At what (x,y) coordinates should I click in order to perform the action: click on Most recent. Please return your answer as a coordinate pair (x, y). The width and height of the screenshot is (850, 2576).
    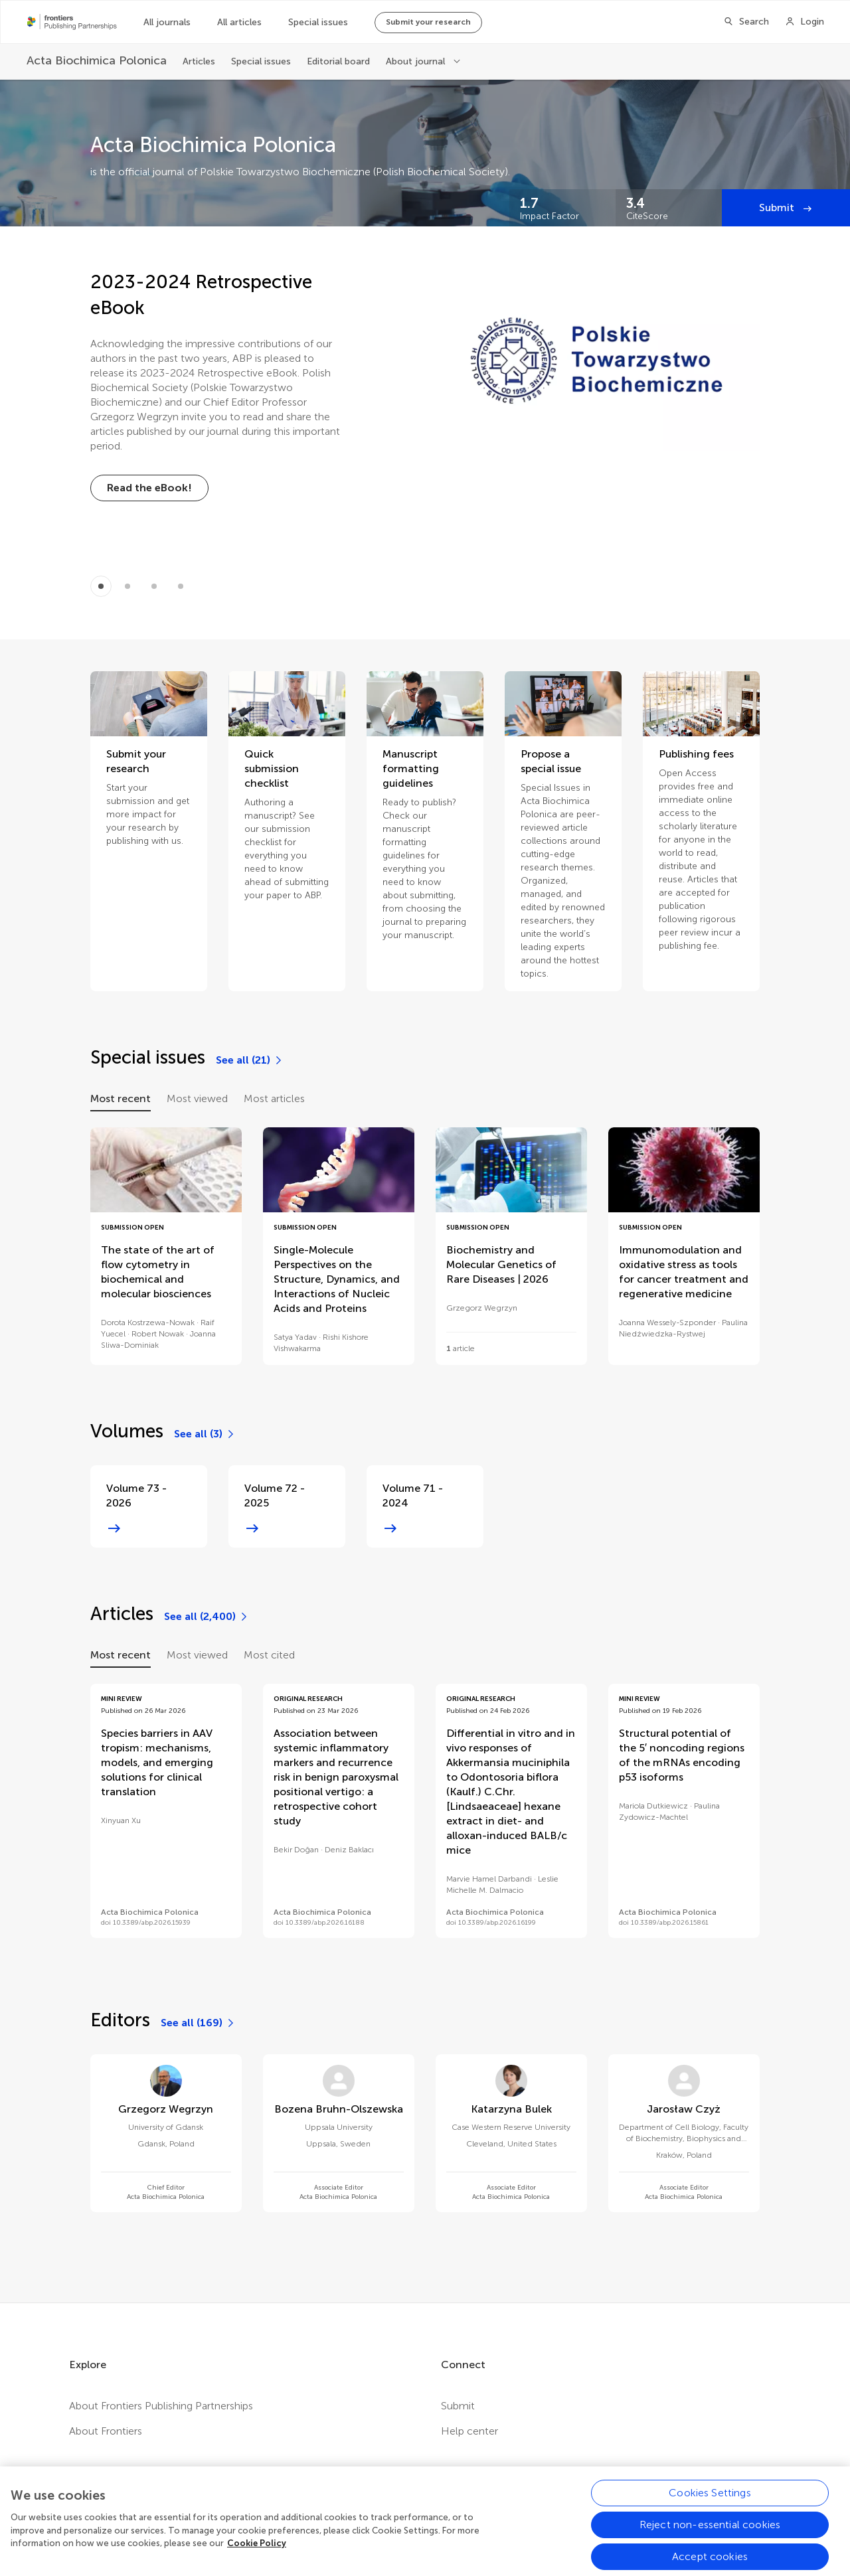
    Looking at the image, I should click on (120, 1098).